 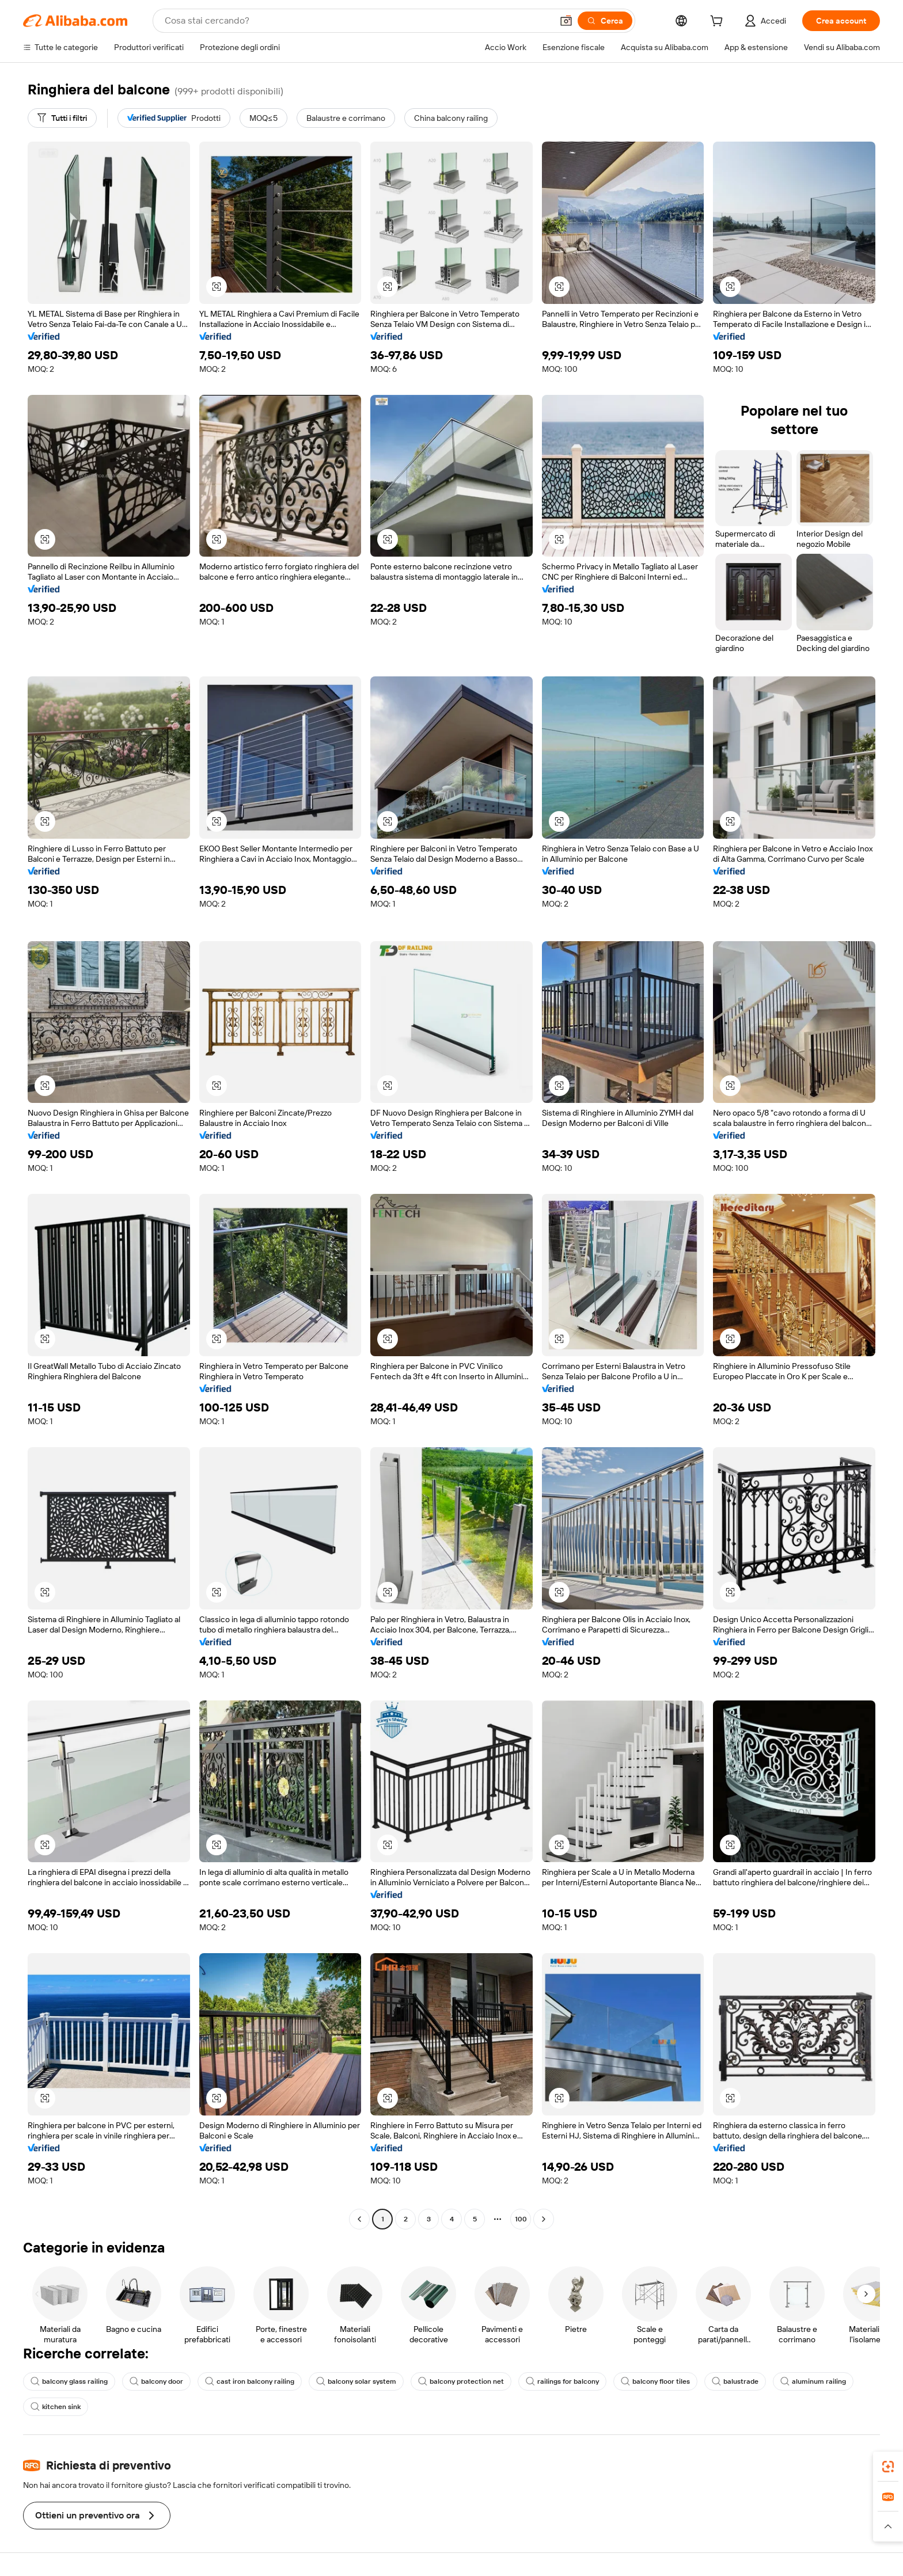 What do you see at coordinates (718, 22) in the screenshot?
I see `[cart]` at bounding box center [718, 22].